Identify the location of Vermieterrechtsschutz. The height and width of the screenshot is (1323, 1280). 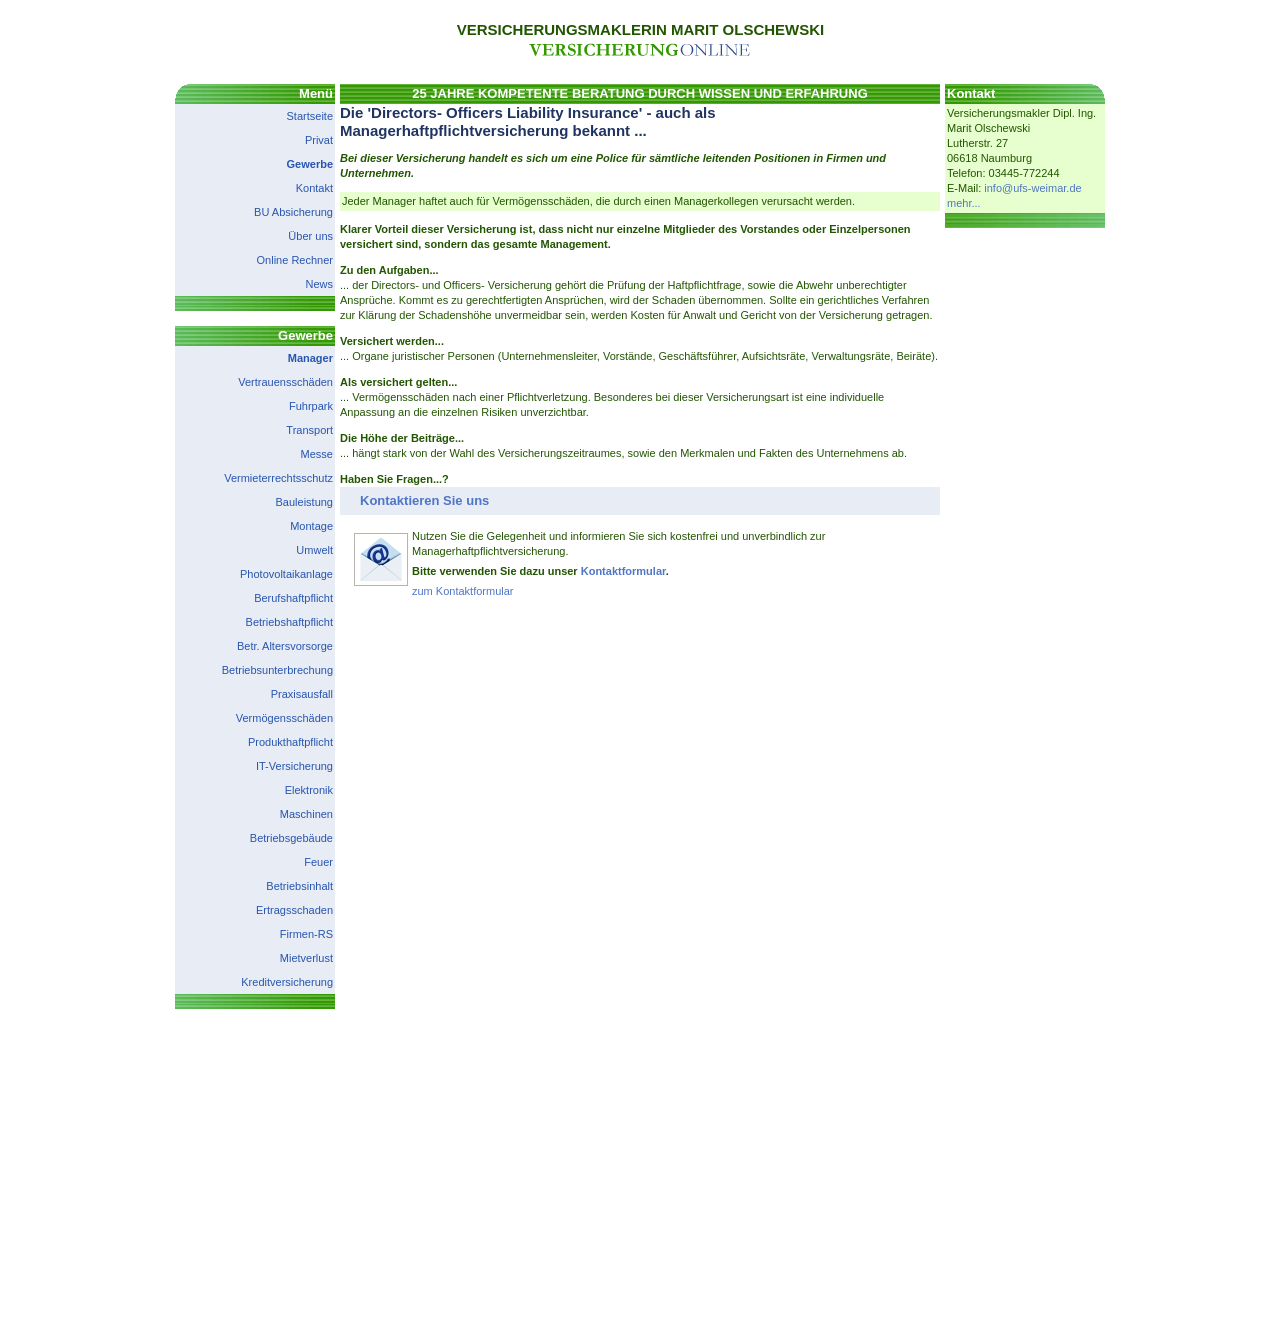
(278, 478).